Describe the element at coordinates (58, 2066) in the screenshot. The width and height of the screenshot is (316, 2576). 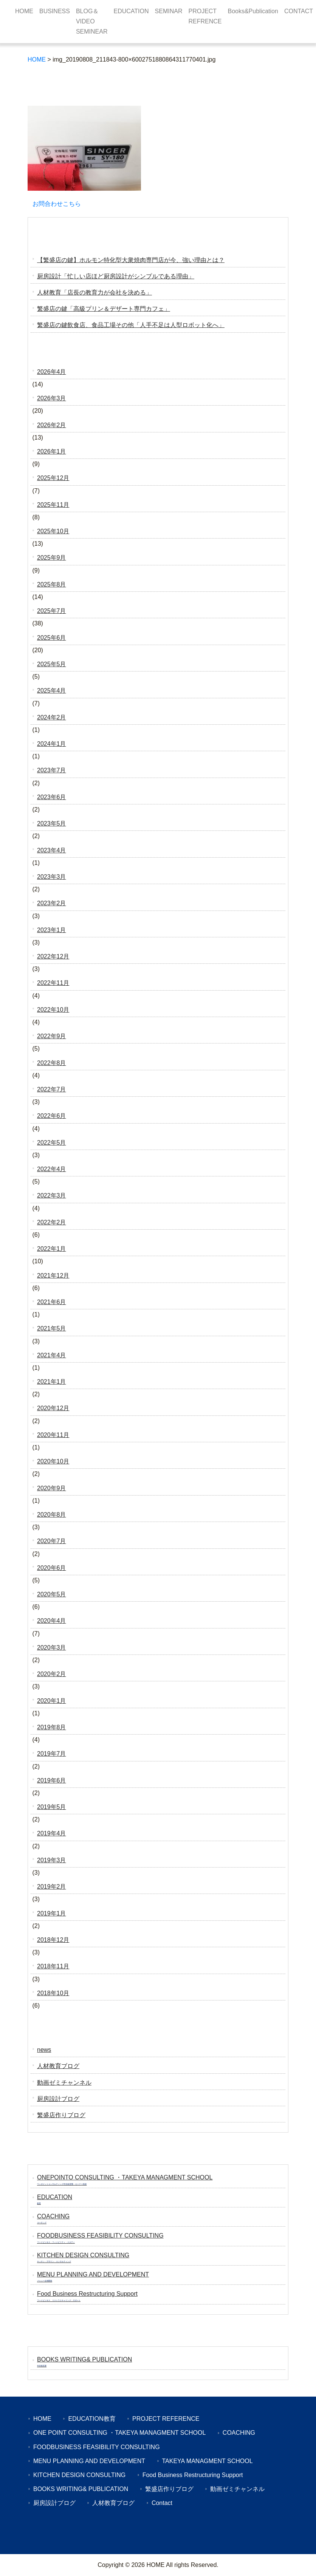
I see `人材教育ブログ` at that location.